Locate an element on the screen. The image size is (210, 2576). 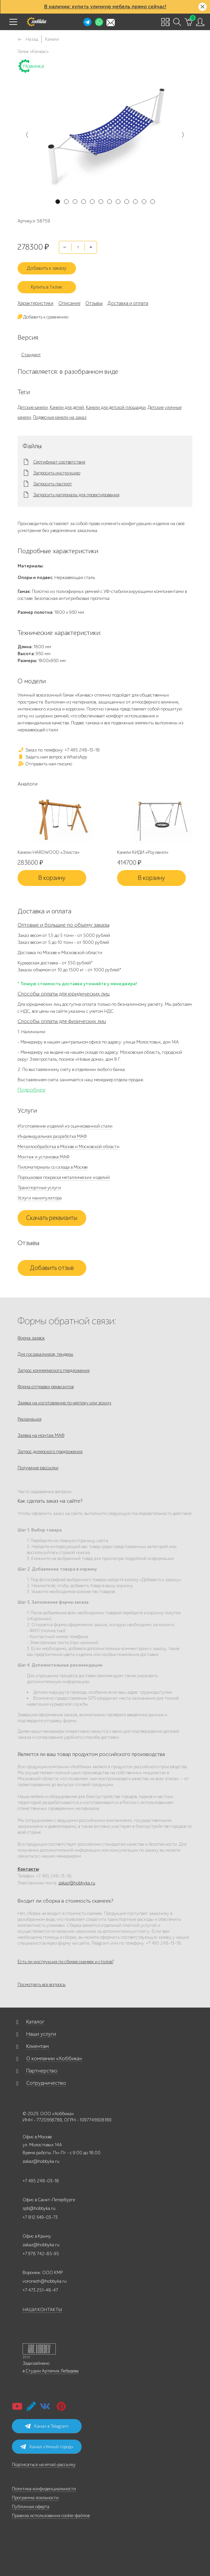
Политика конфиденциальности is located at coordinates (44, 2489).